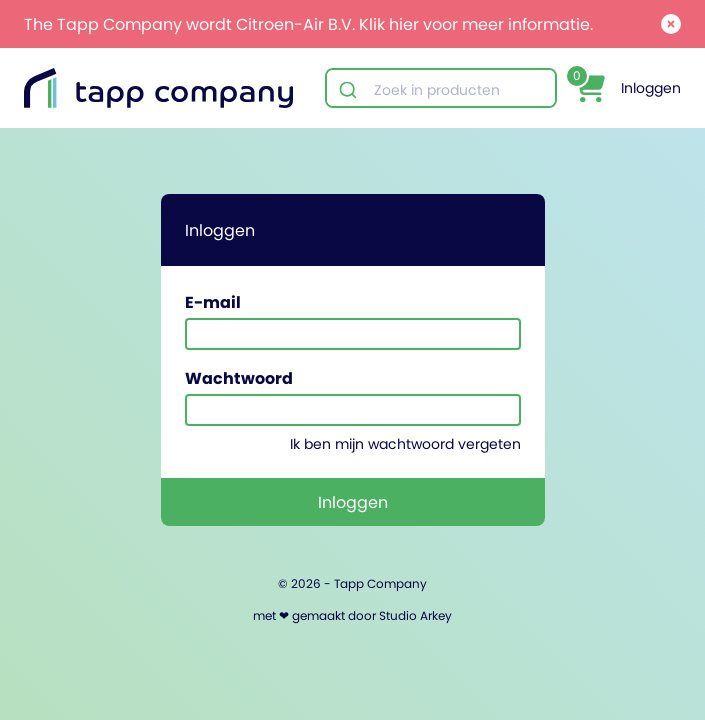 The height and width of the screenshot is (720, 705). Describe the element at coordinates (405, 444) in the screenshot. I see `Ik ben mijn wachtwoord vergeten` at that location.